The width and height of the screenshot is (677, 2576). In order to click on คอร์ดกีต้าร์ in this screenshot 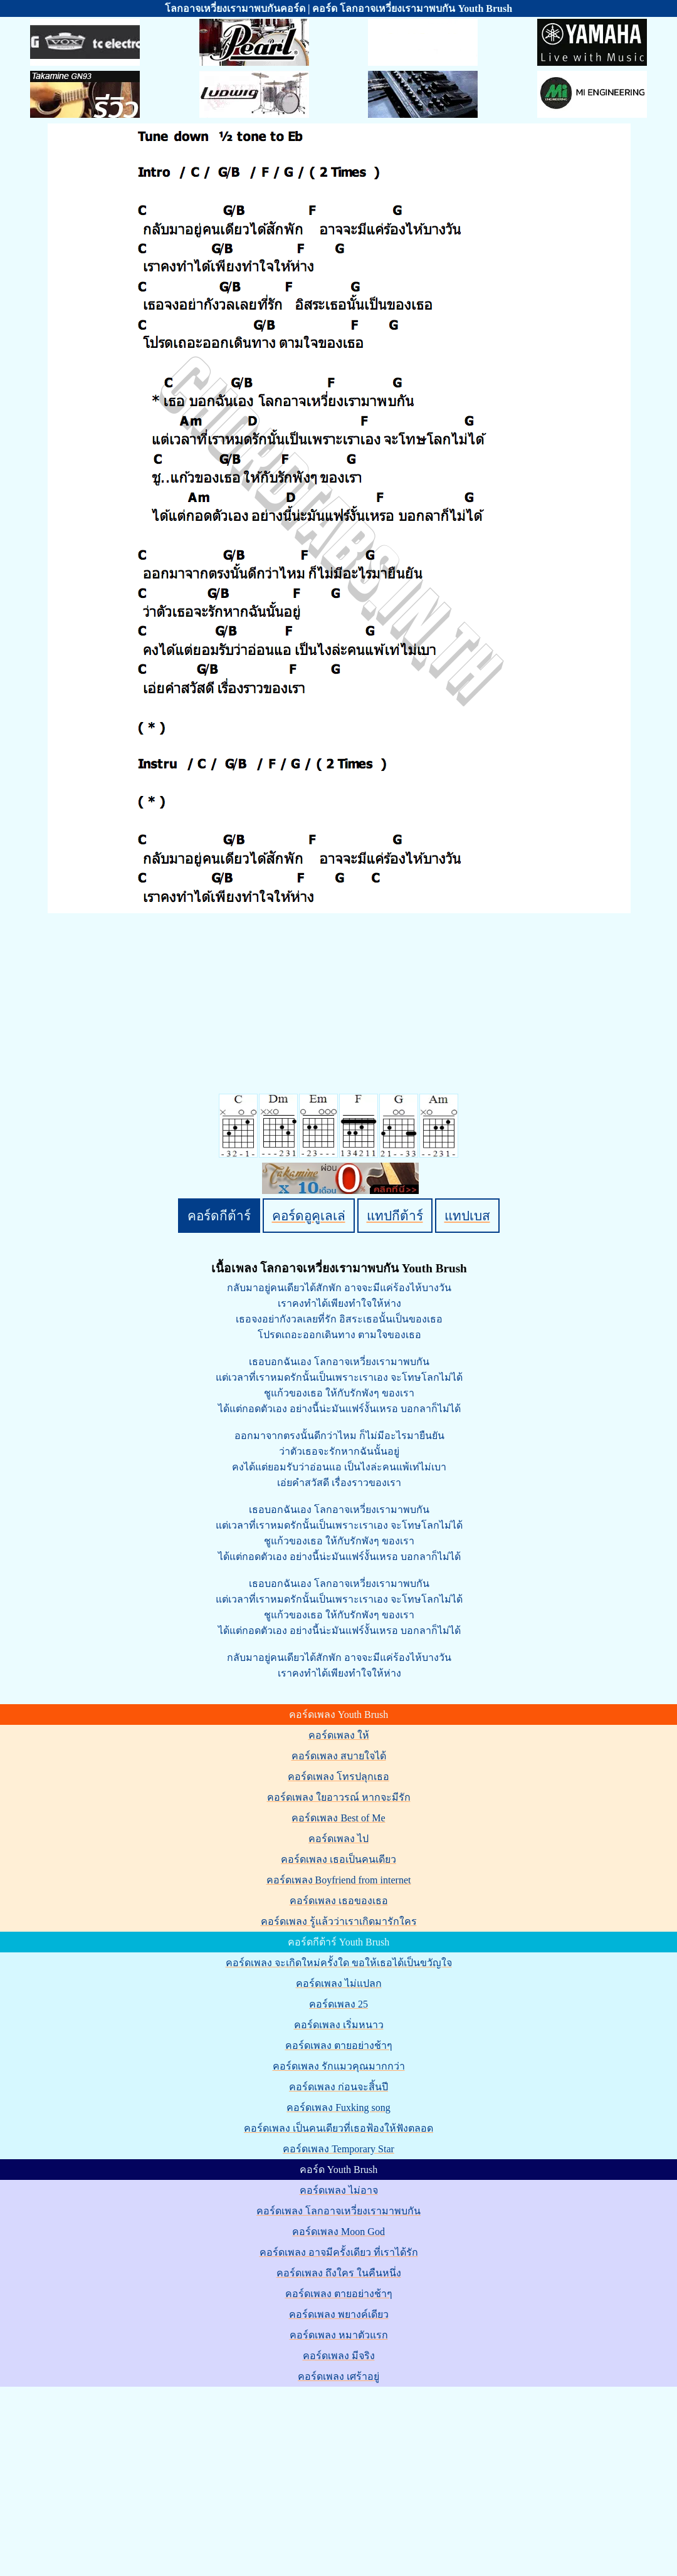, I will do `click(219, 1215)`.